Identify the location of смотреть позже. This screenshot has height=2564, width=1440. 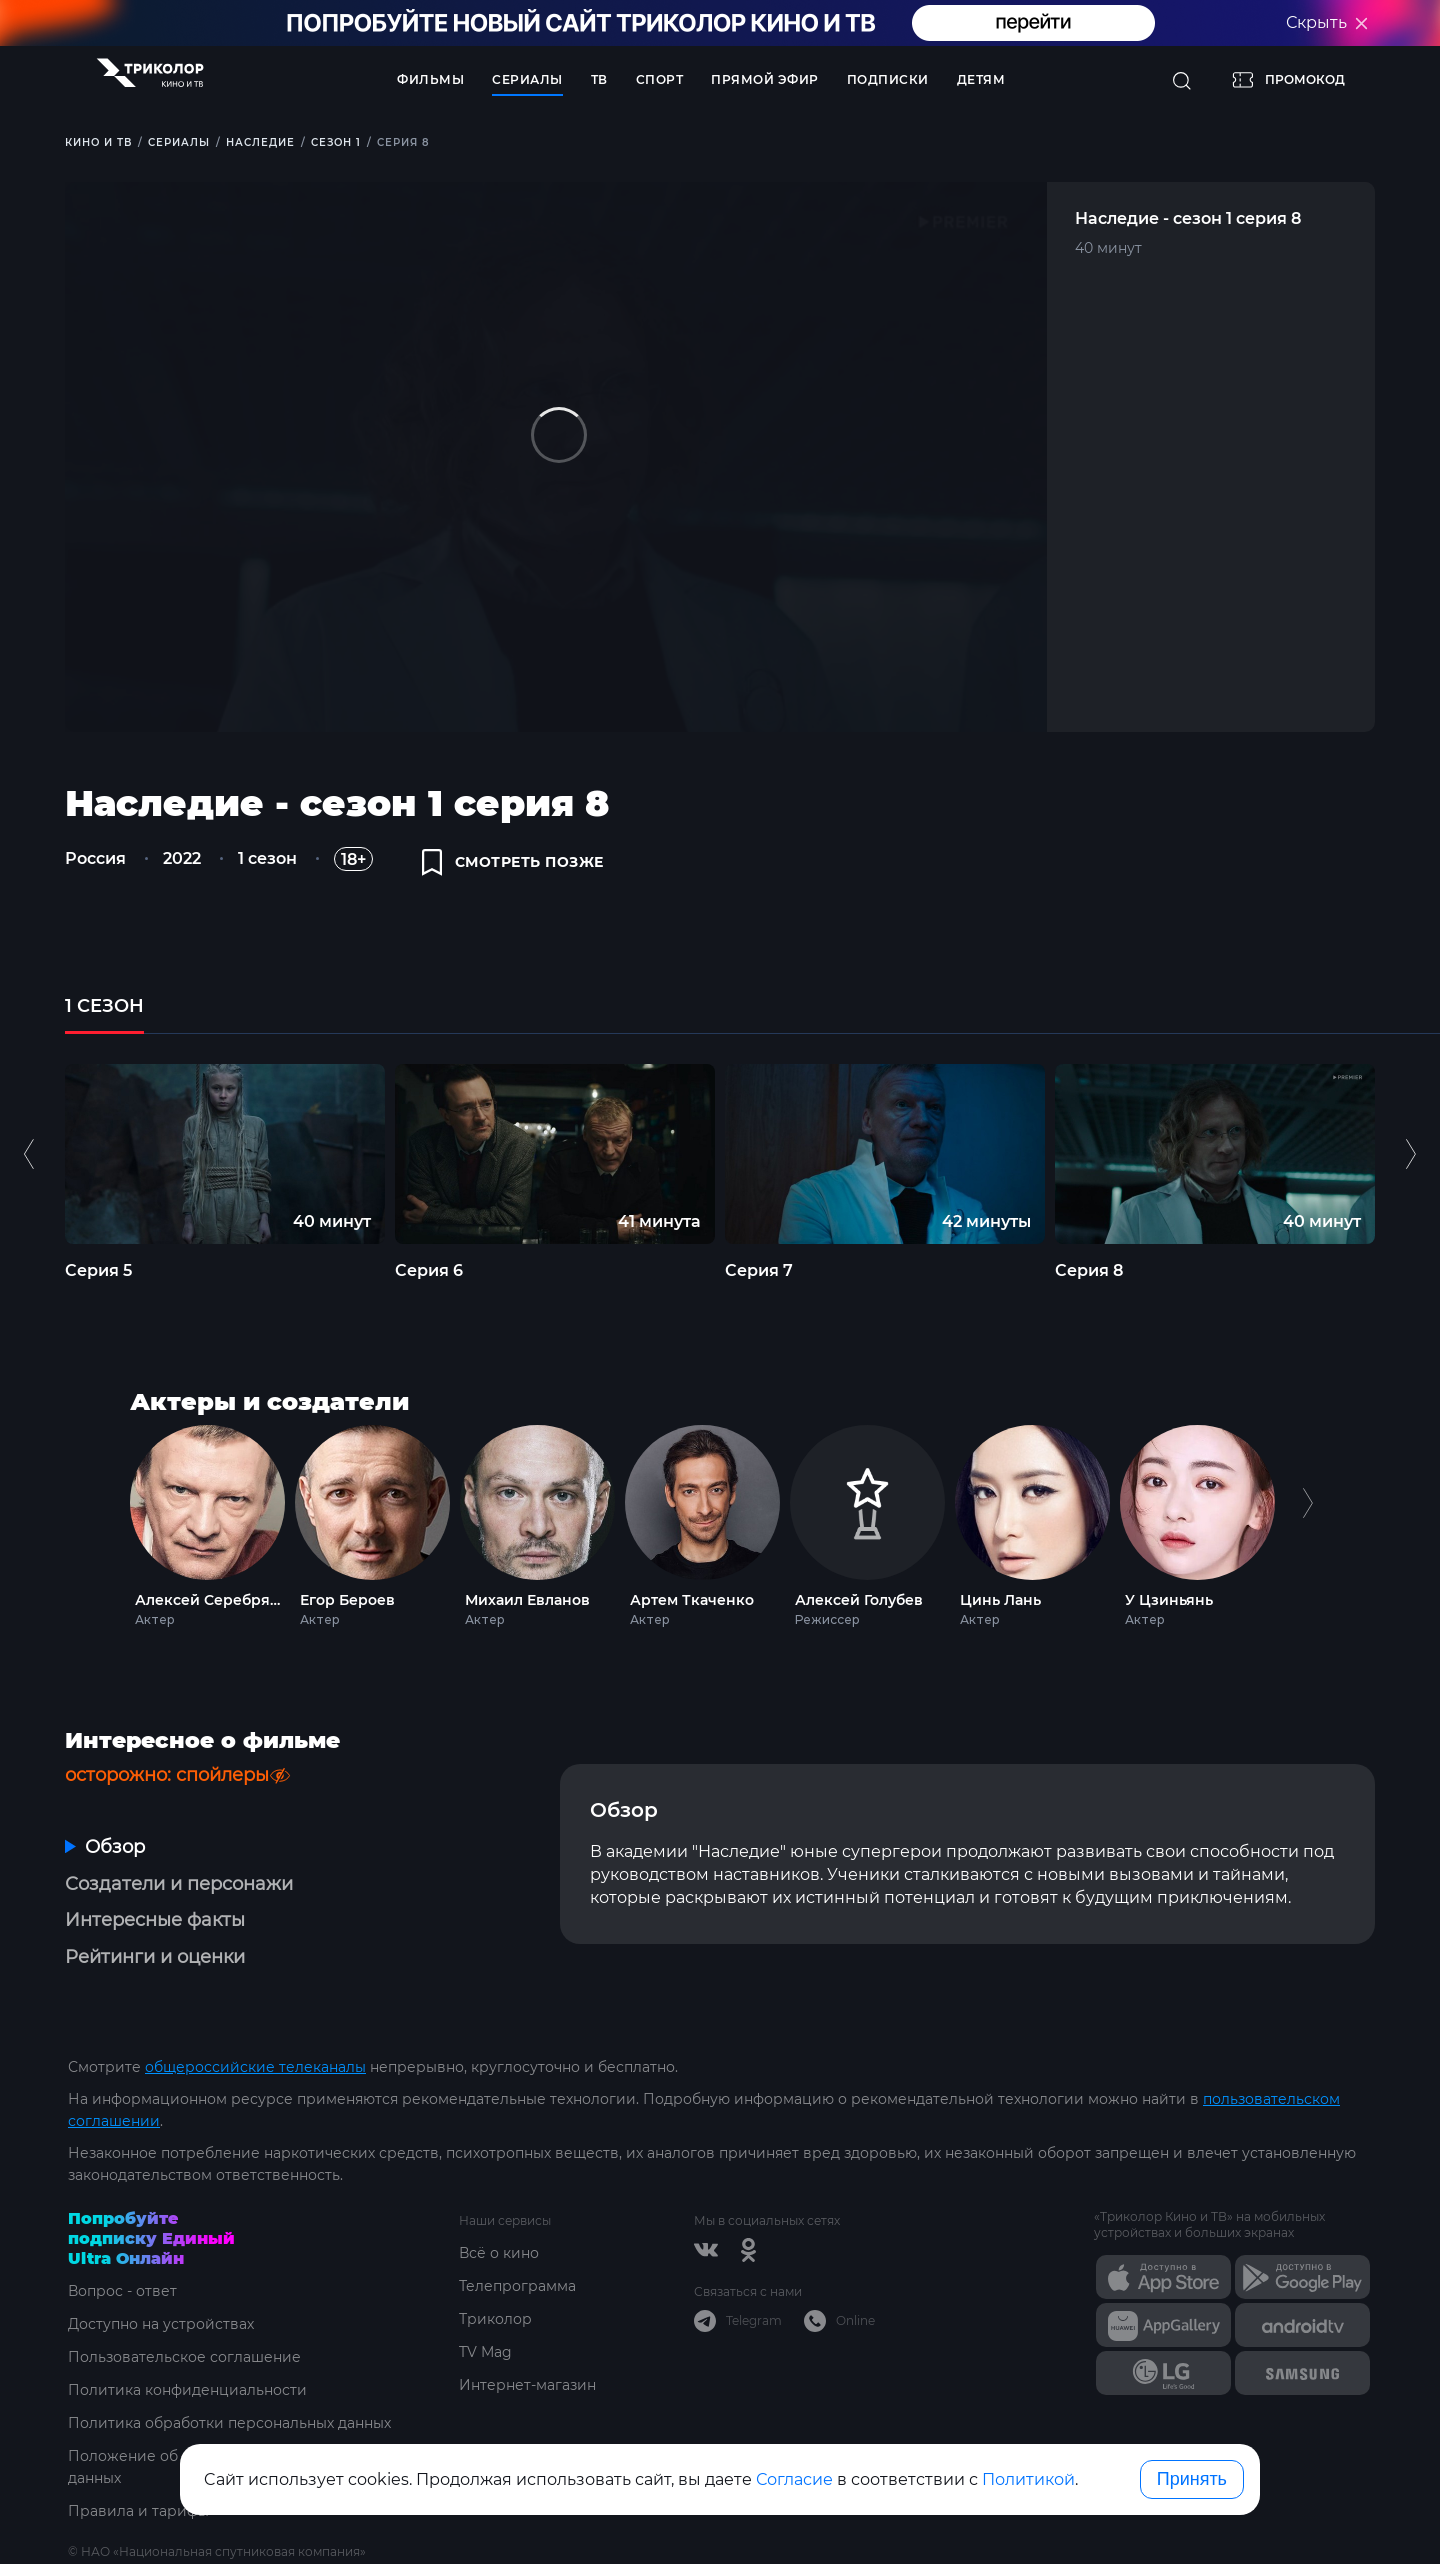
(513, 862).